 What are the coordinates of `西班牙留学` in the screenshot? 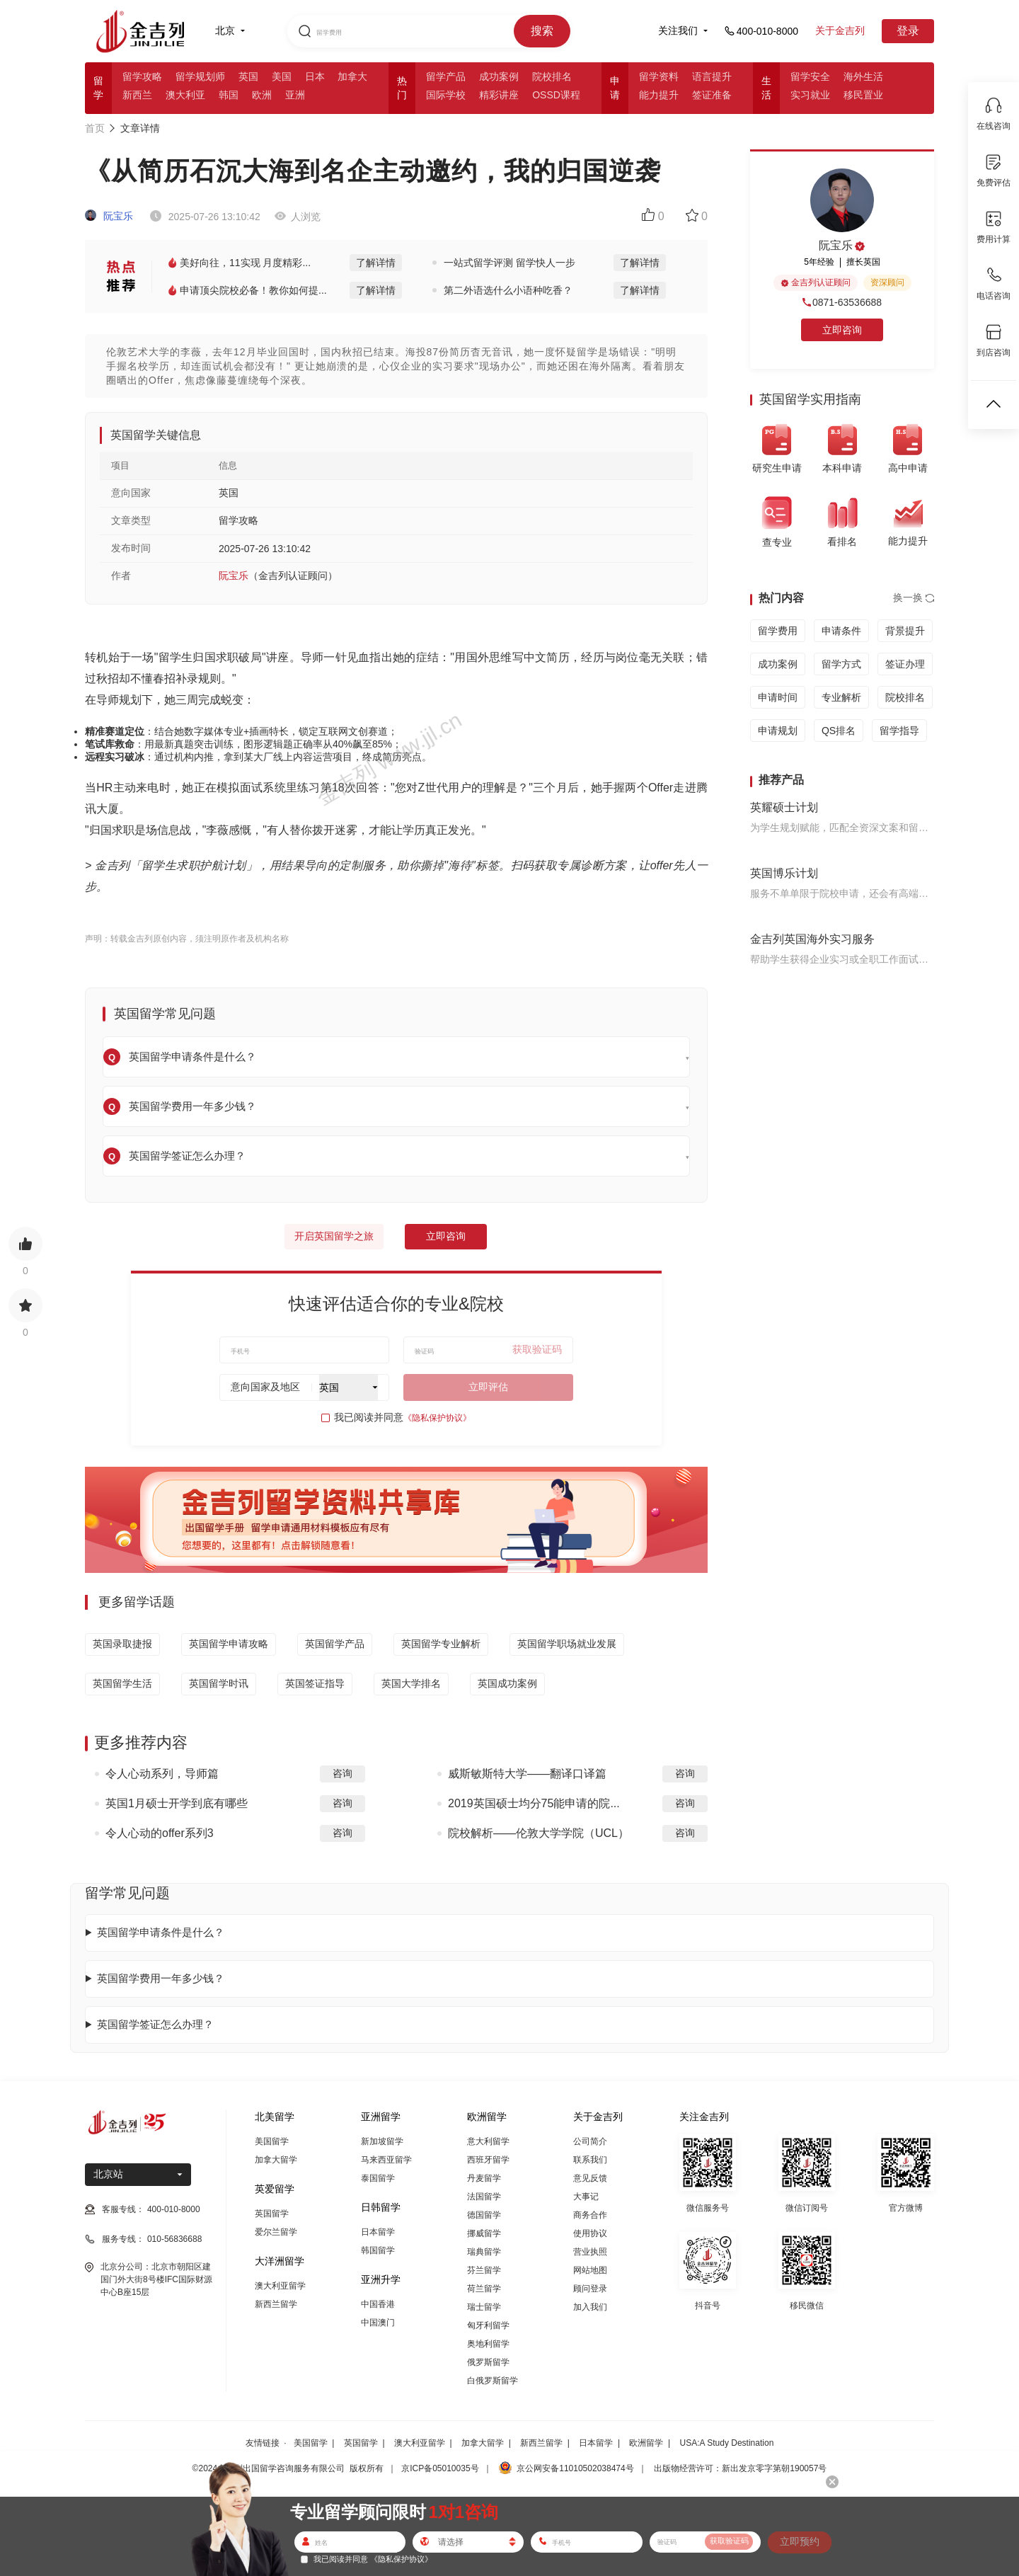 It's located at (488, 2160).